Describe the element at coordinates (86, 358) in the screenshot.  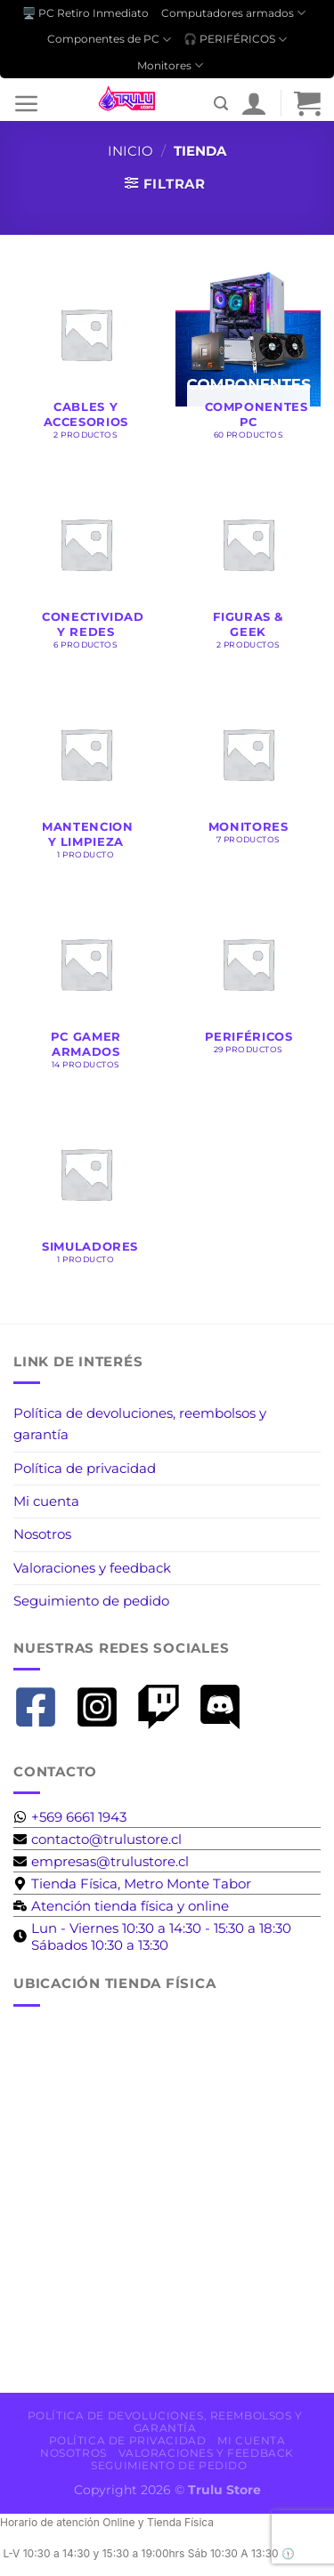
I see `[Visitar la categoría de producto Cables y accesorios]` at that location.